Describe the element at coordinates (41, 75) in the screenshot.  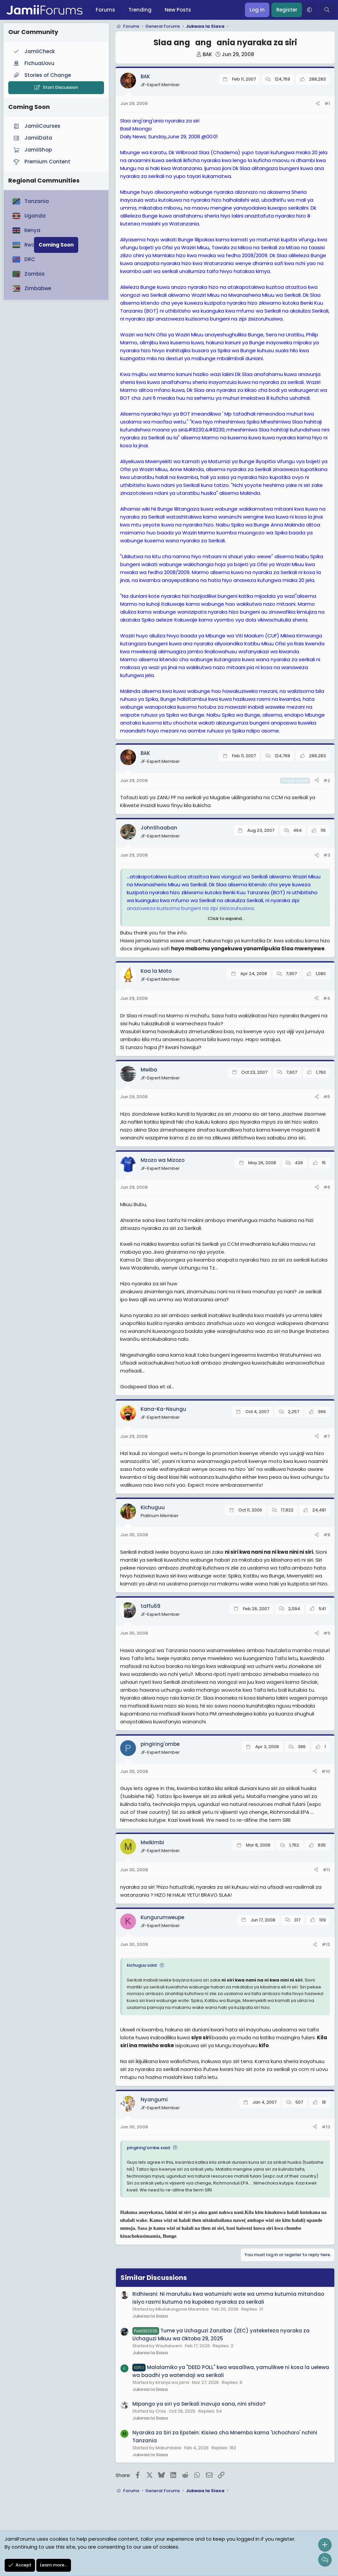
I see `Stories of Change` at that location.